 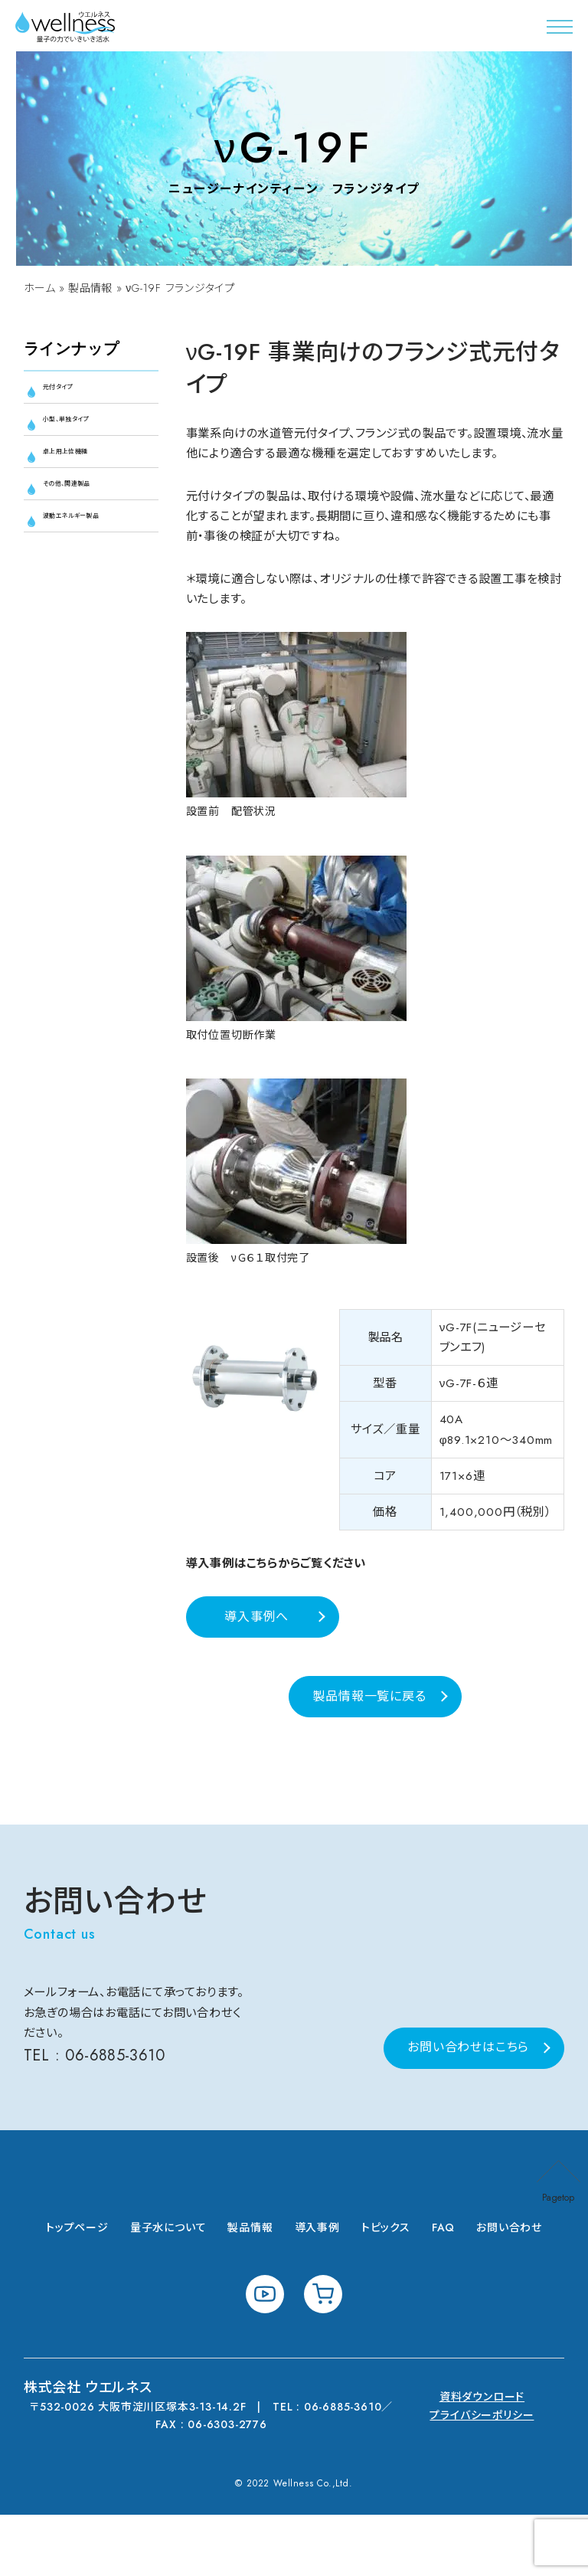 I want to click on [button], so click(x=560, y=27).